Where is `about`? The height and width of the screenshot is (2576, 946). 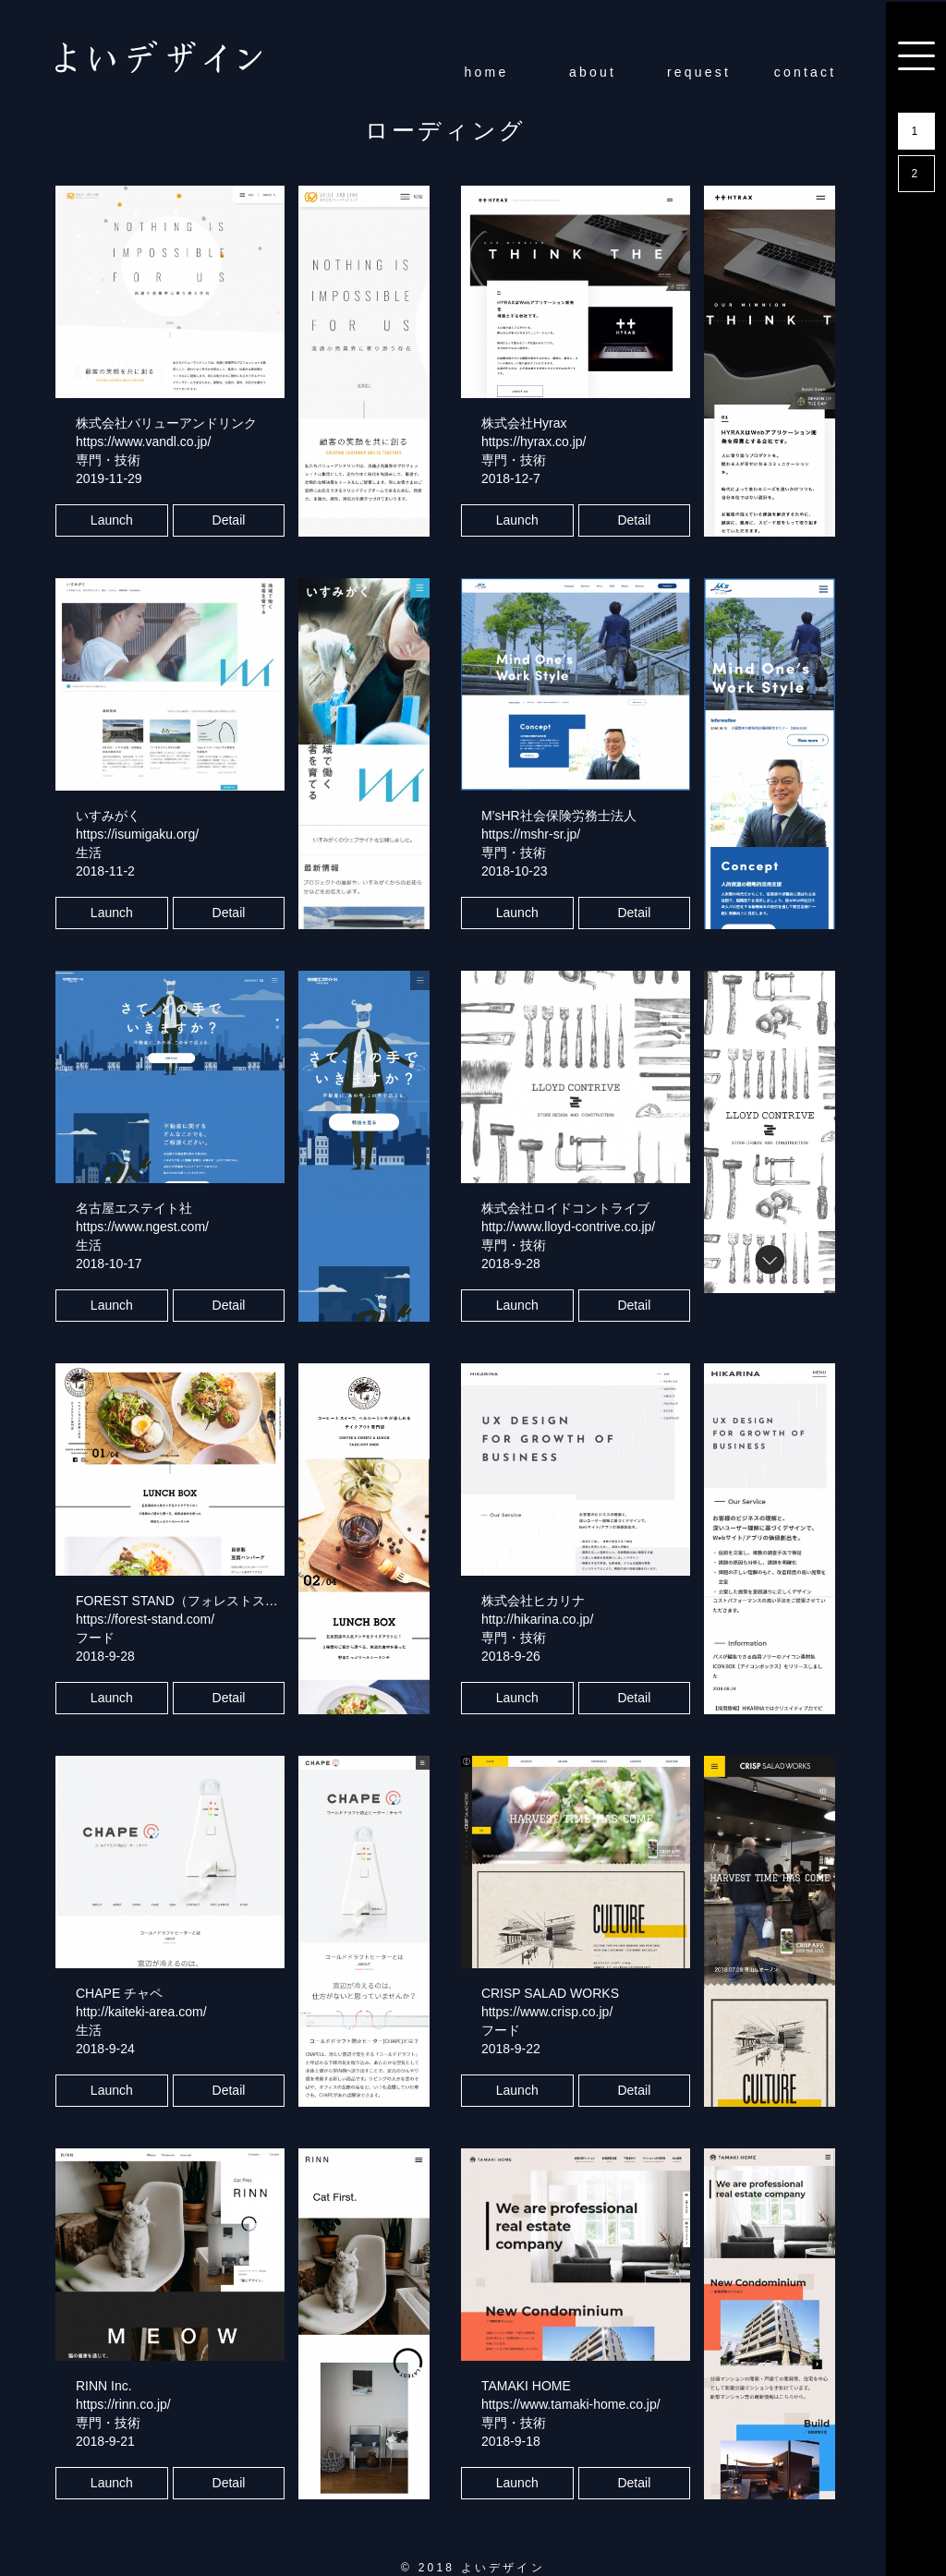
about is located at coordinates (592, 72).